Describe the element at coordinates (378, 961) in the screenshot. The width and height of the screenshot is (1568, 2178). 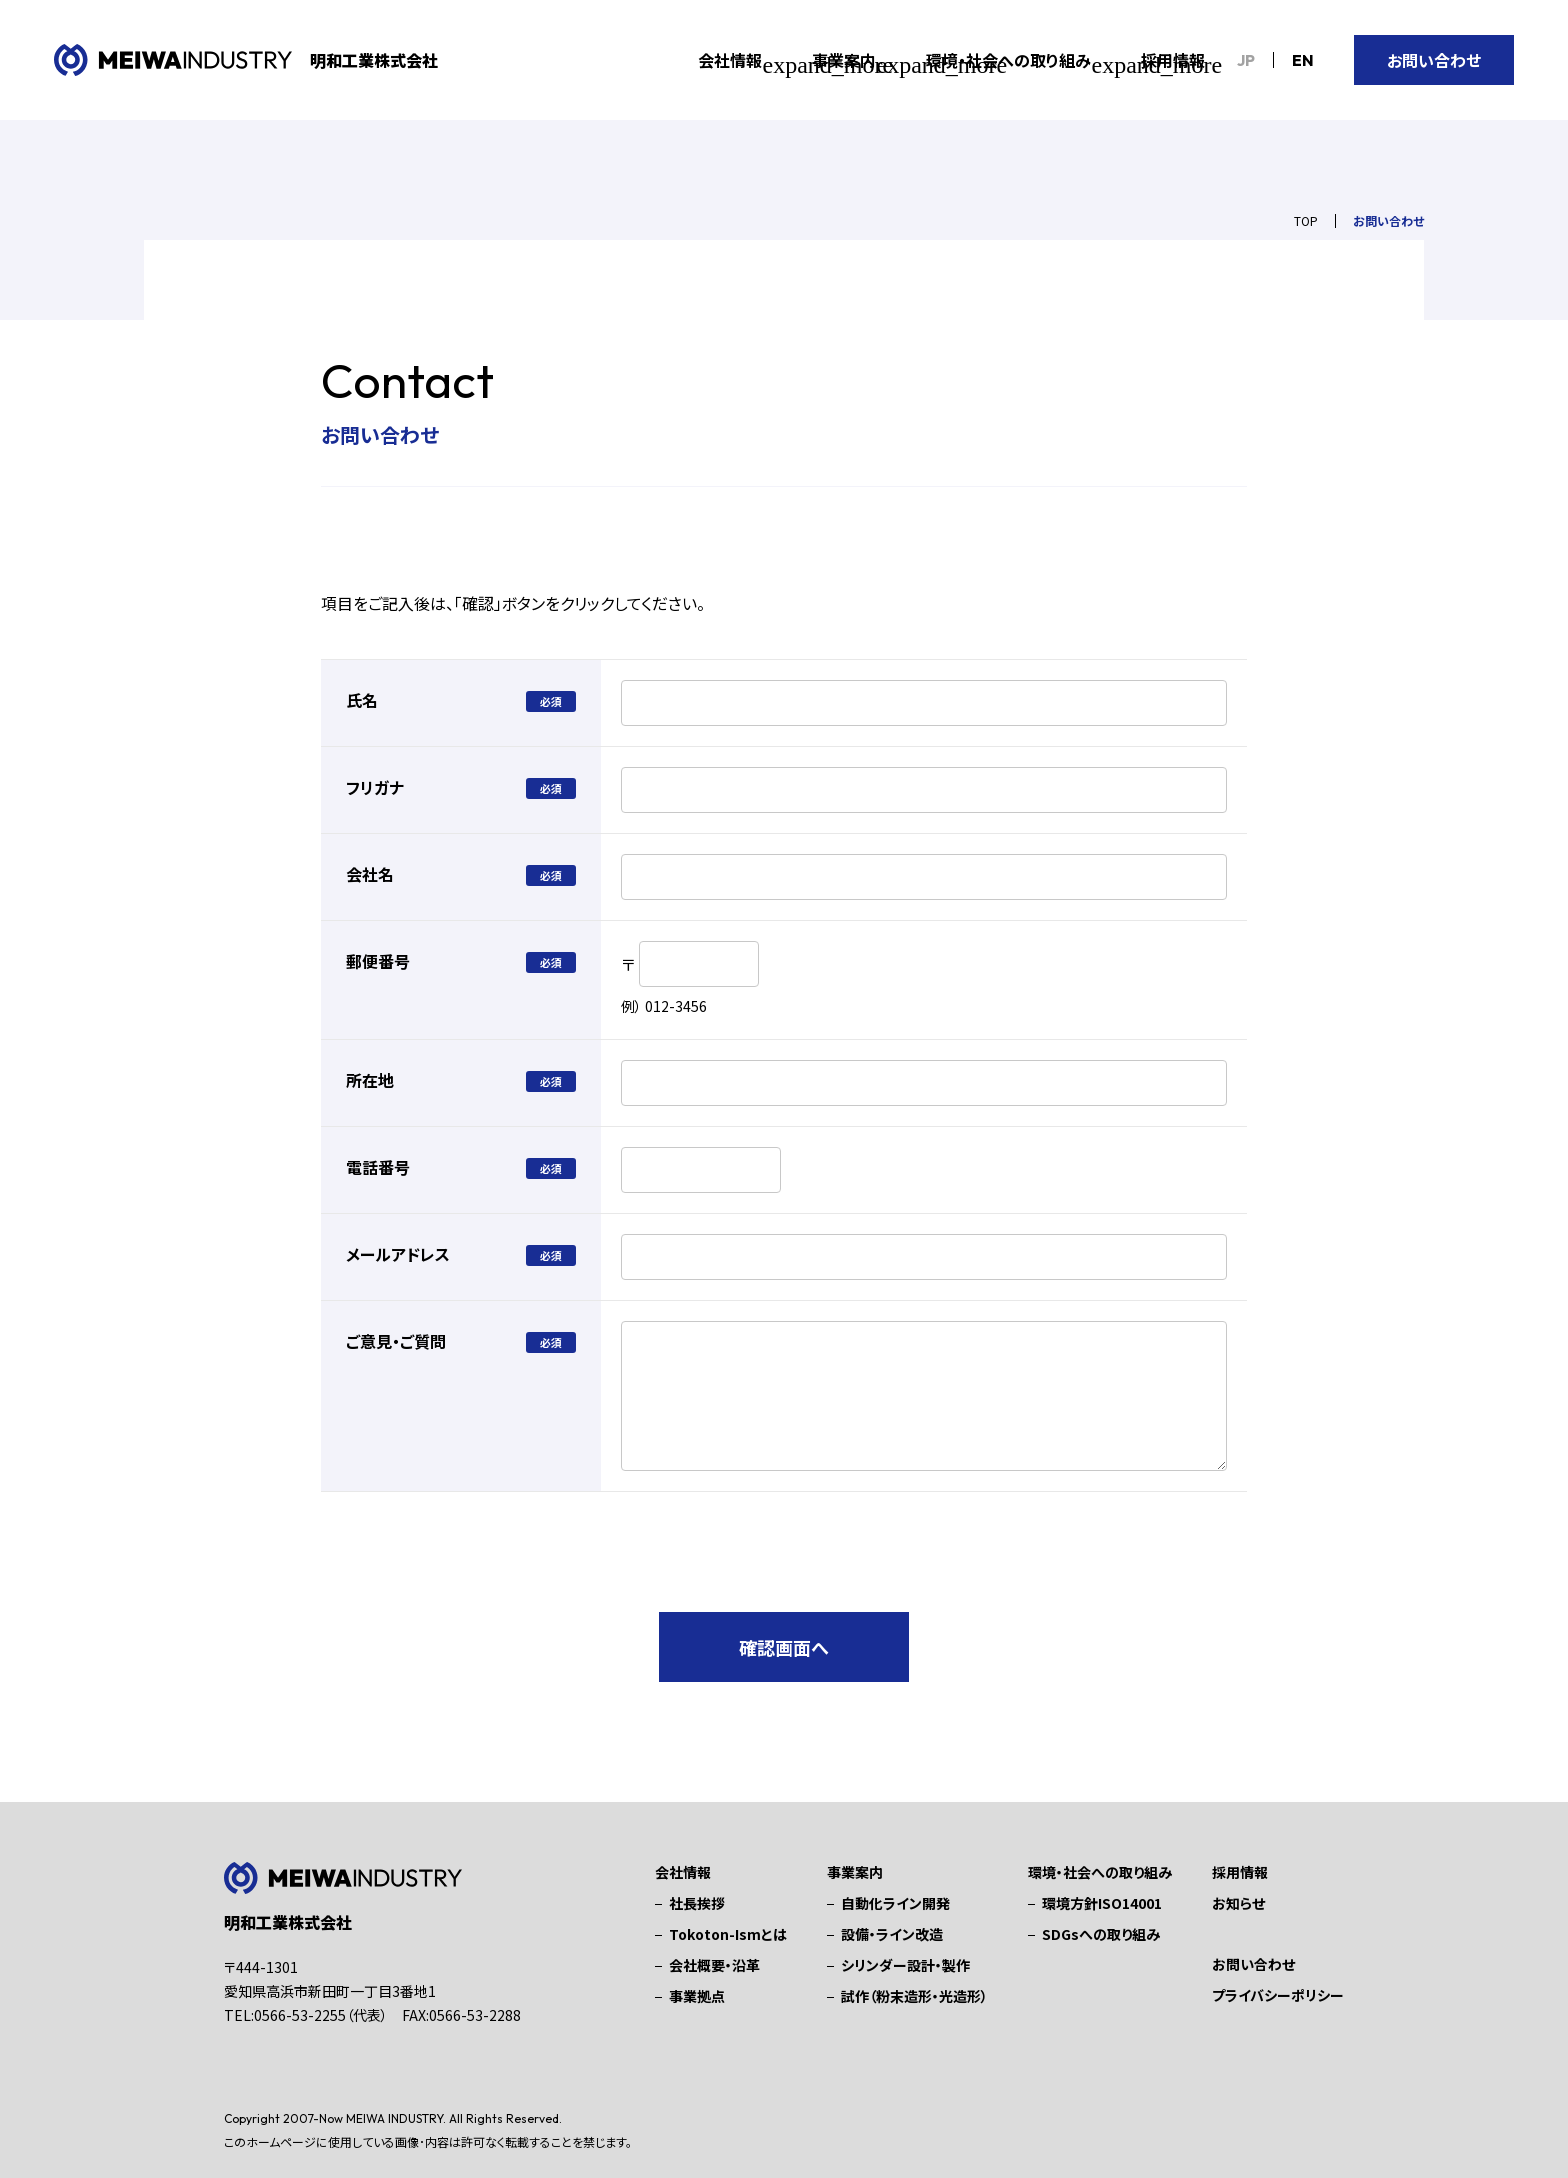
I see `郵便番号` at that location.